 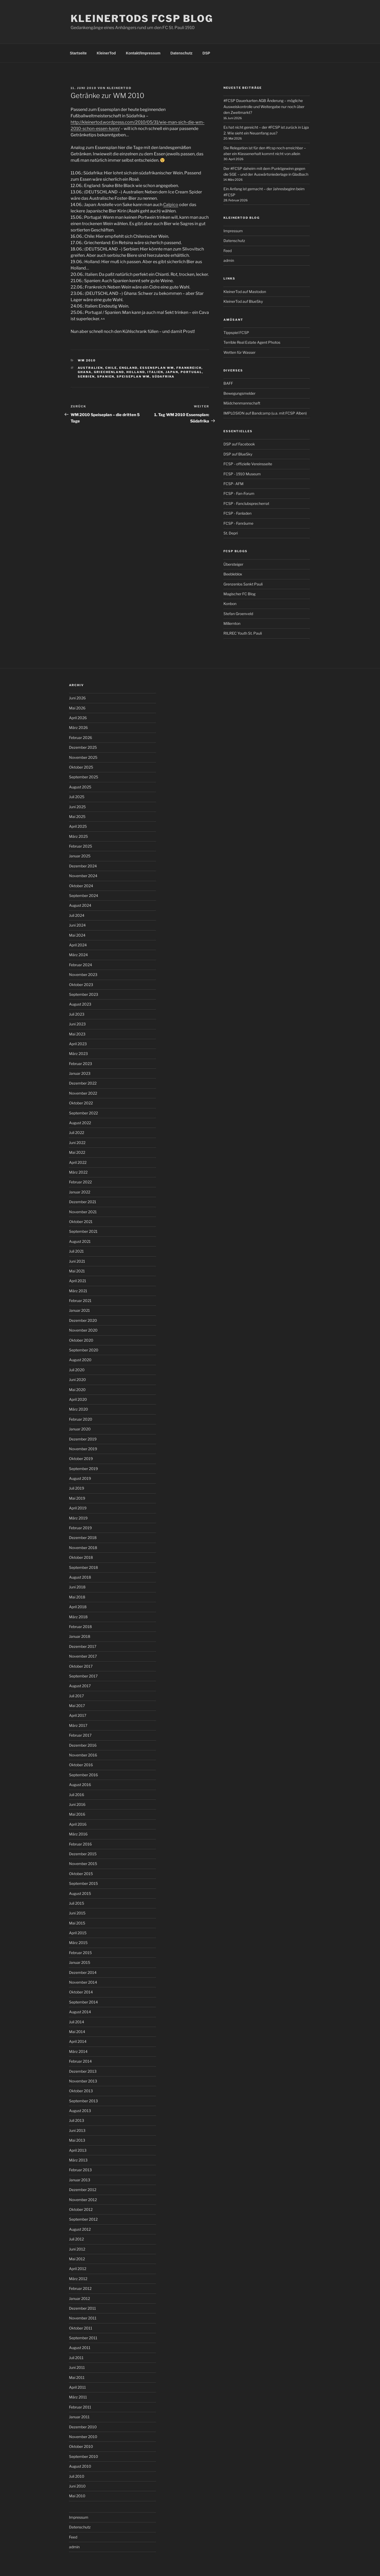 I want to click on Datenschutz, so click(x=182, y=53).